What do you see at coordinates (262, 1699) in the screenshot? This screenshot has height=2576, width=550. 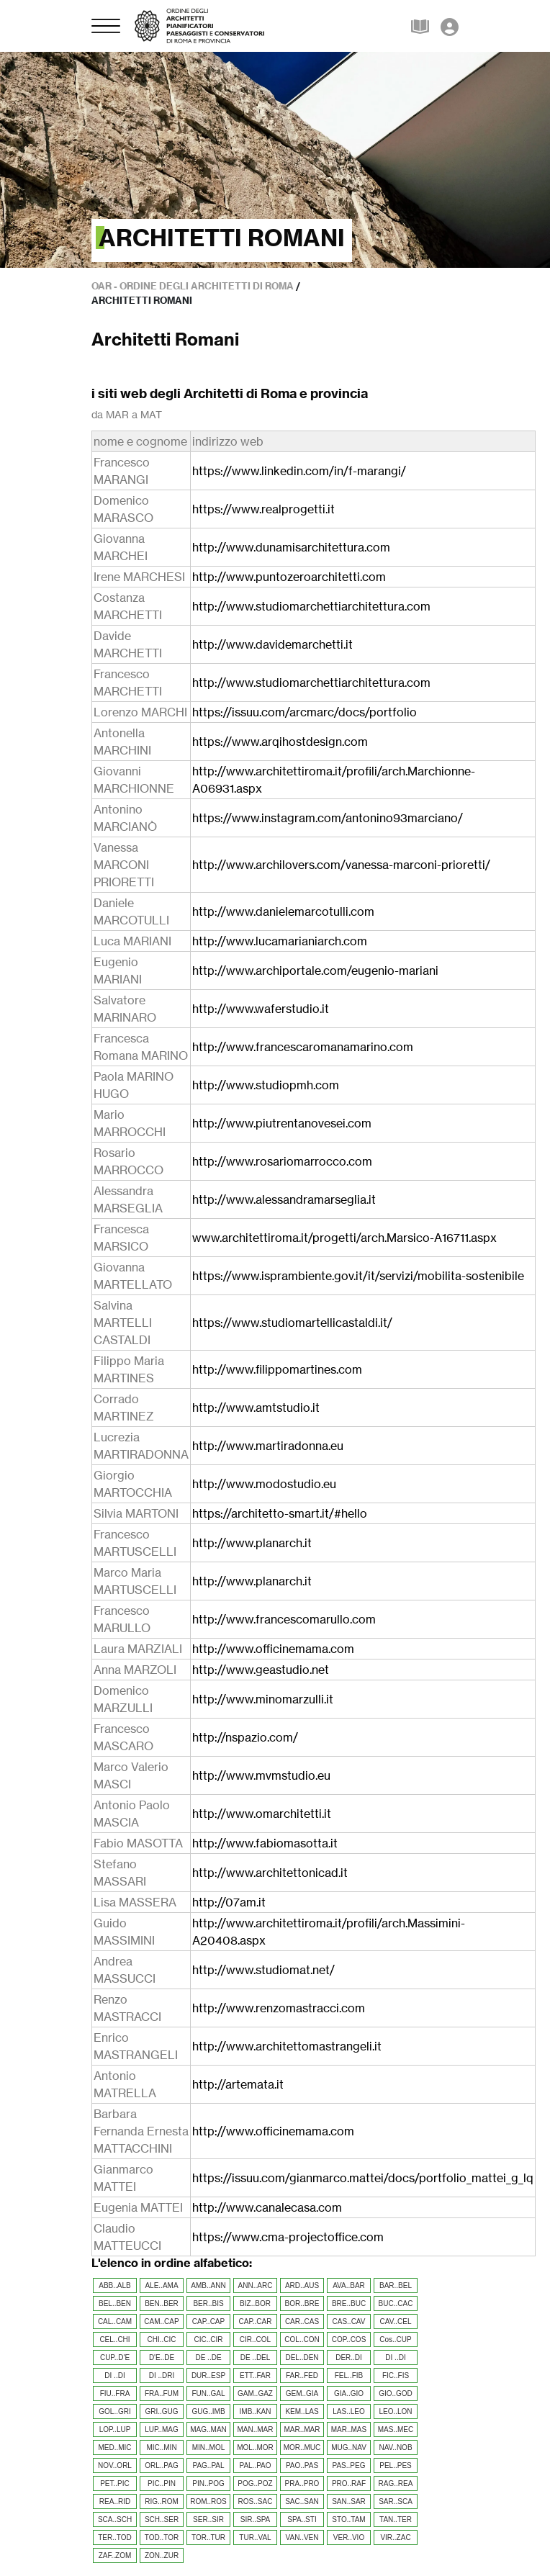 I see `http://www.minomarzulli.it` at bounding box center [262, 1699].